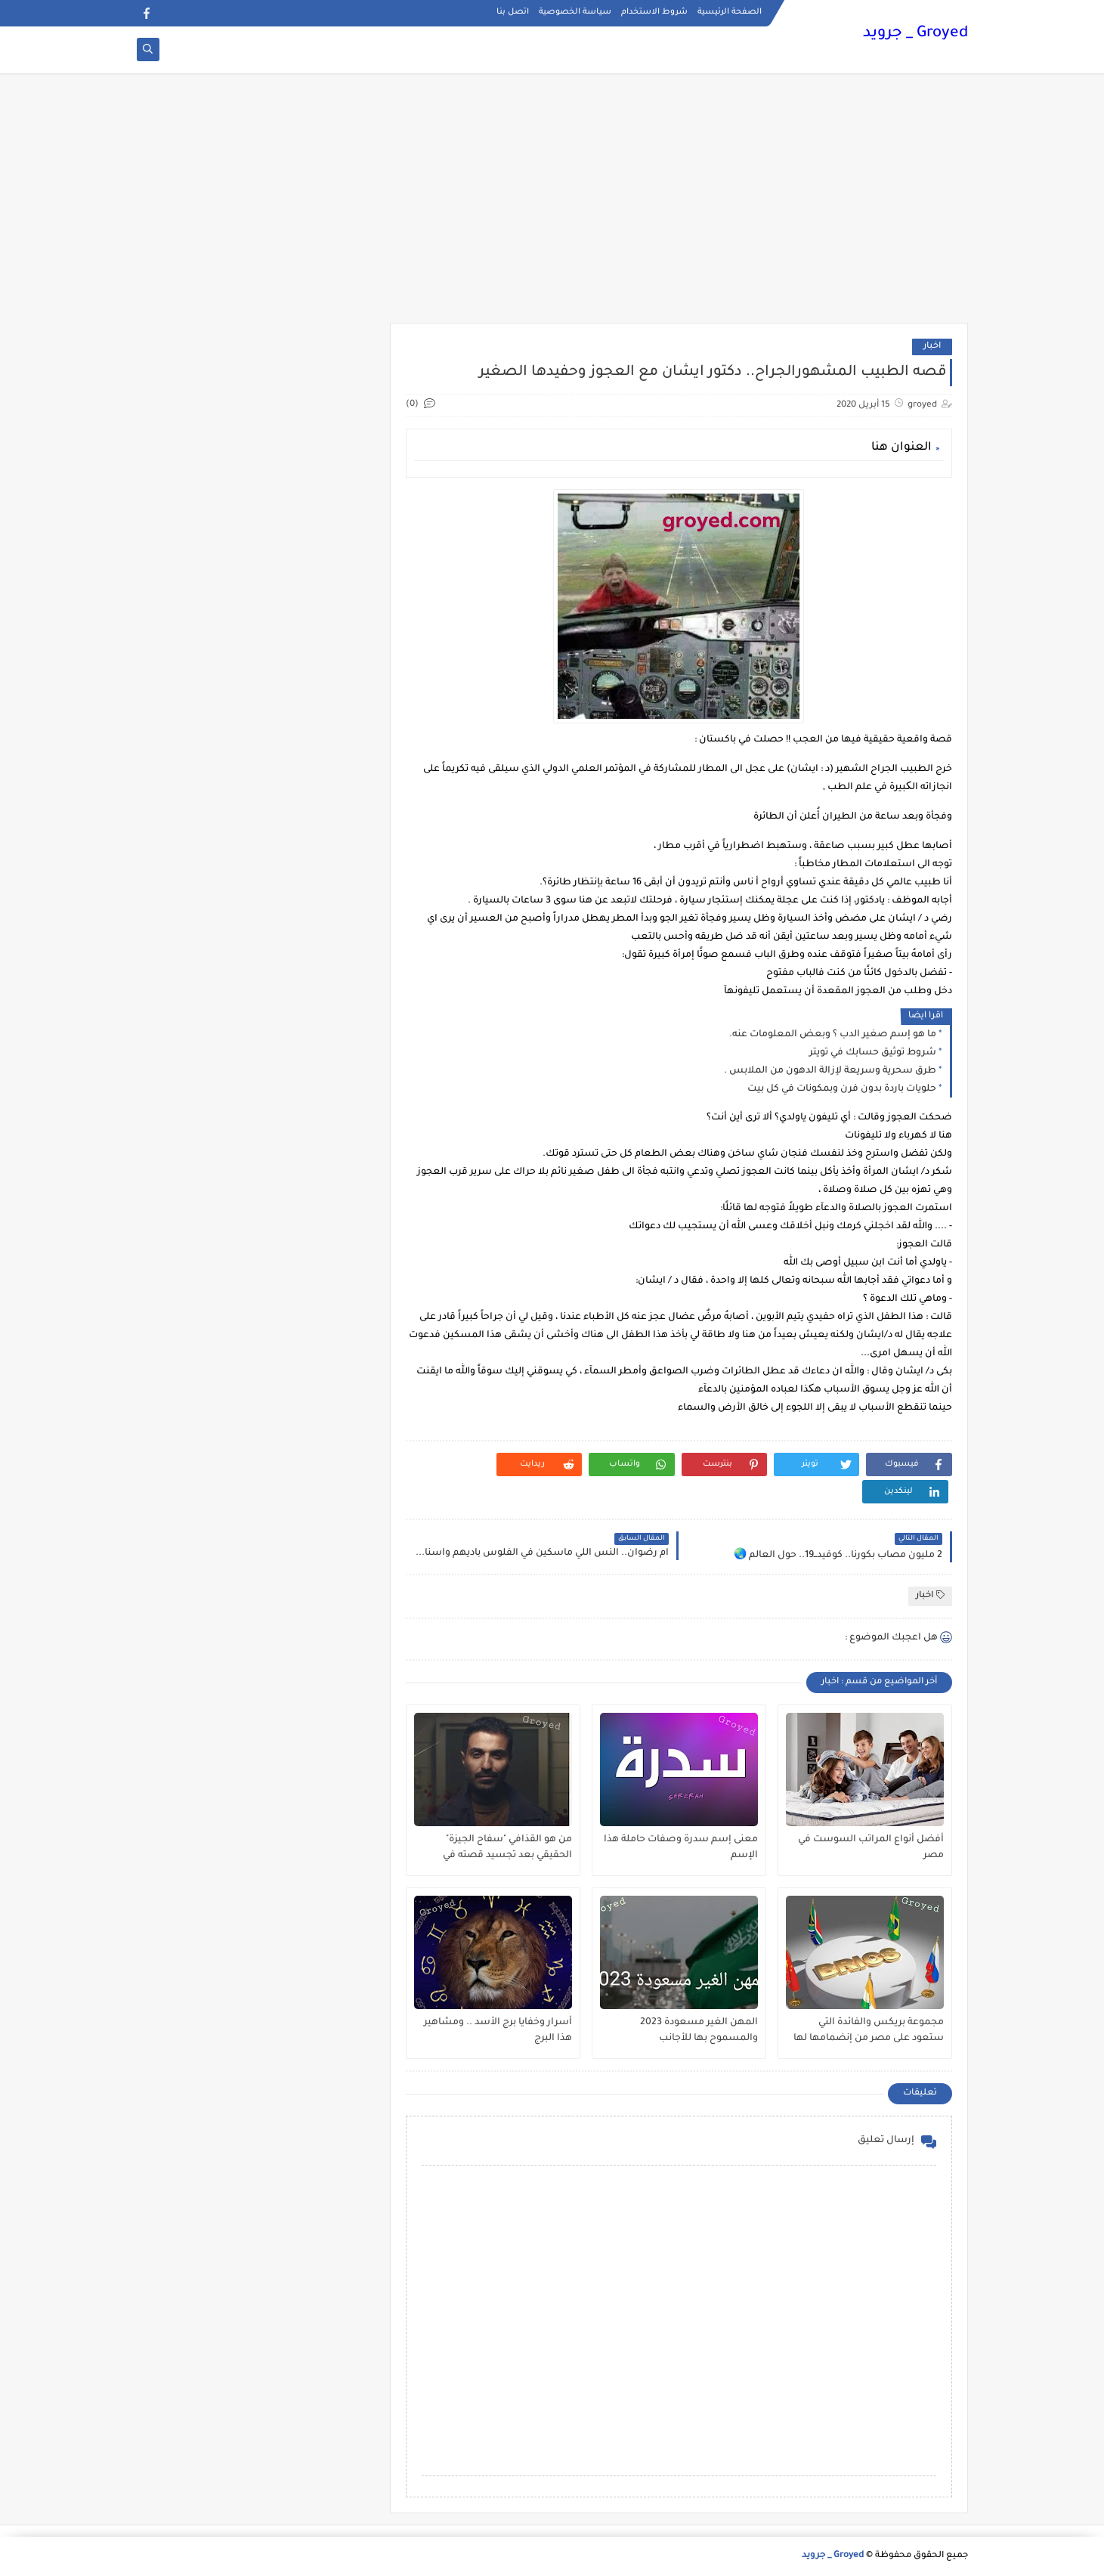 This screenshot has width=1104, height=2576. What do you see at coordinates (872, 1053) in the screenshot?
I see `شروط توثيق حسابك في تويتر` at bounding box center [872, 1053].